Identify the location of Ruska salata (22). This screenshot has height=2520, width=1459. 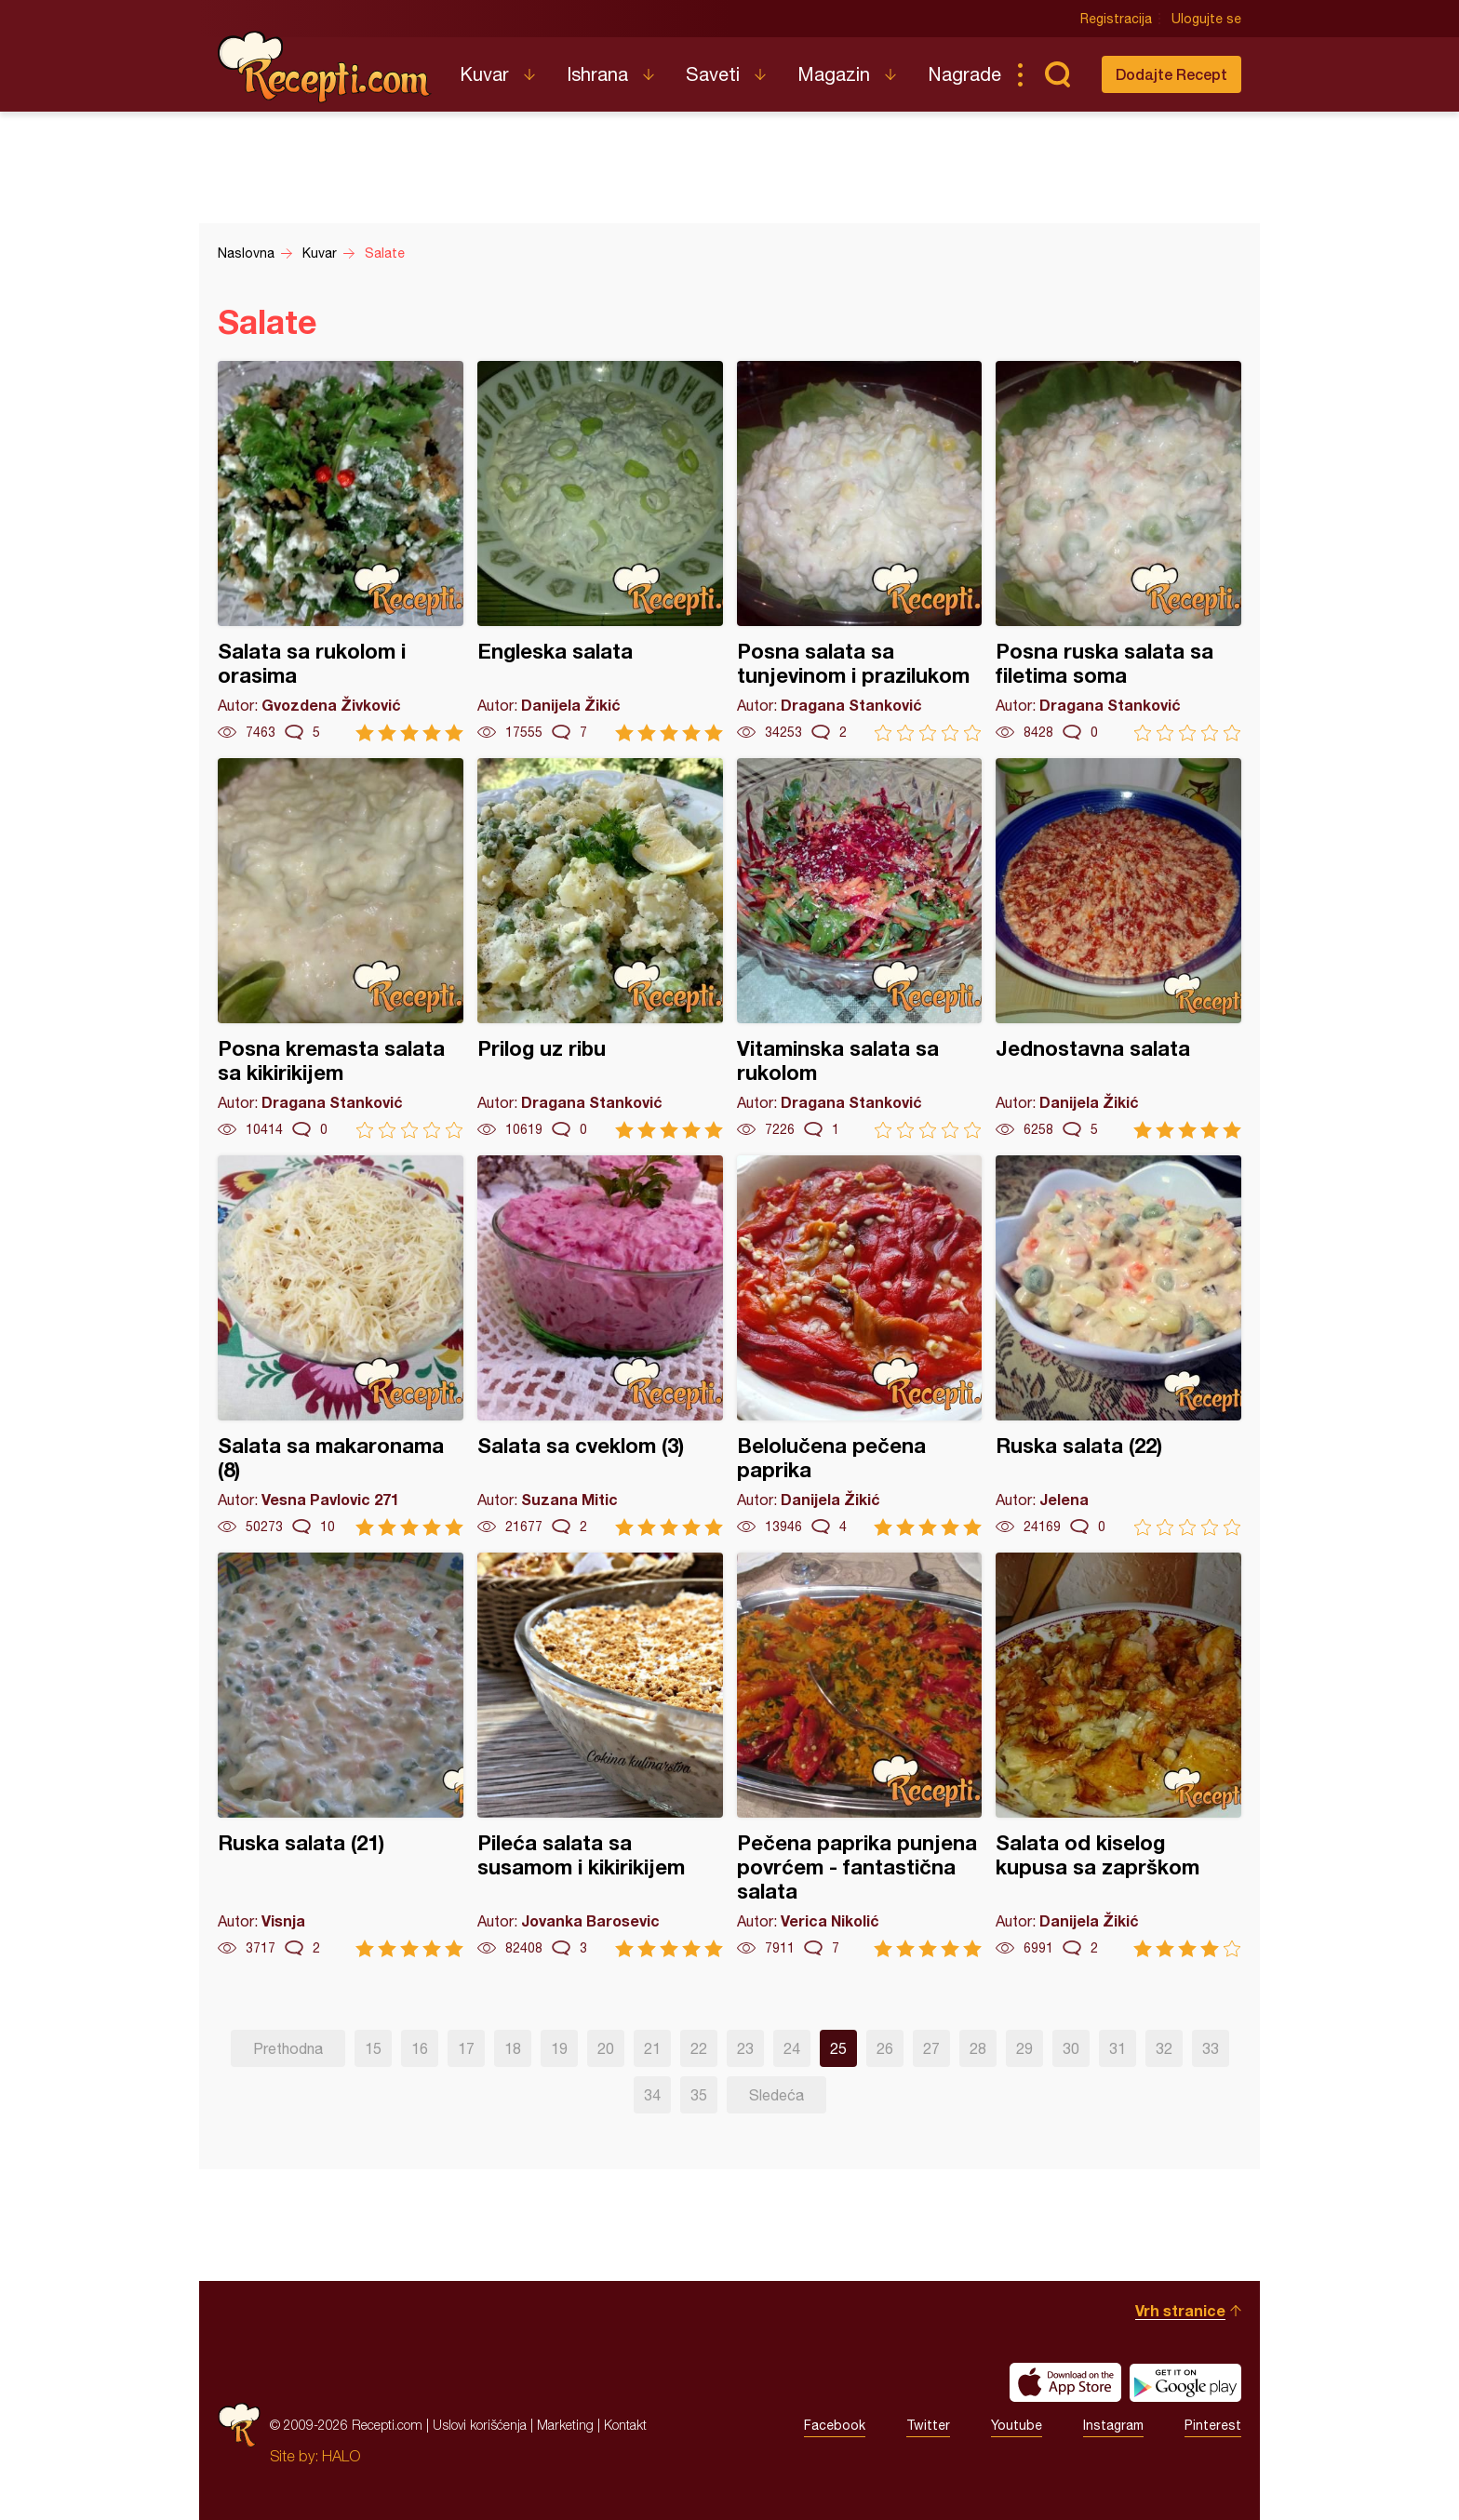
(1118, 1345).